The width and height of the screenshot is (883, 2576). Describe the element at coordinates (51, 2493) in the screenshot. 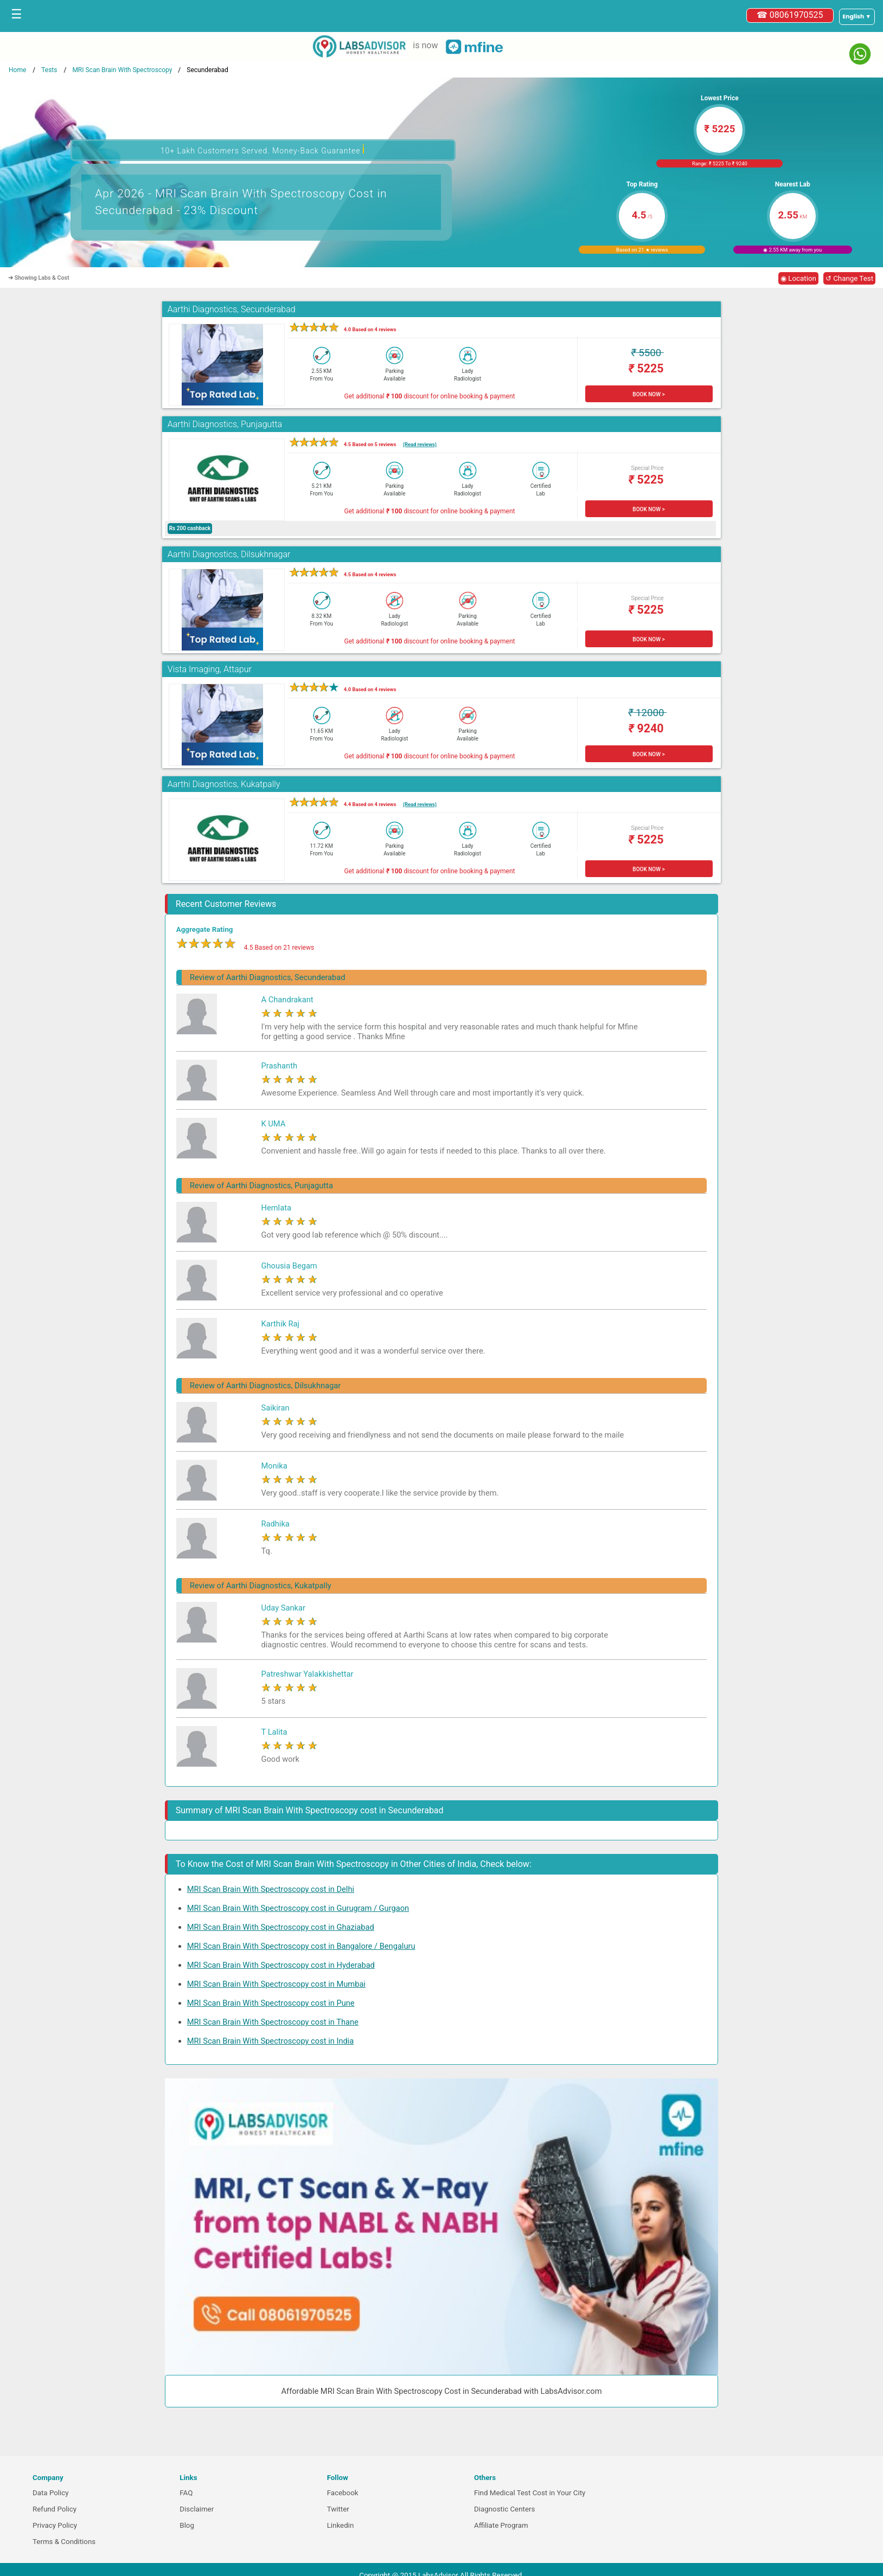

I see `Data Policy` at that location.